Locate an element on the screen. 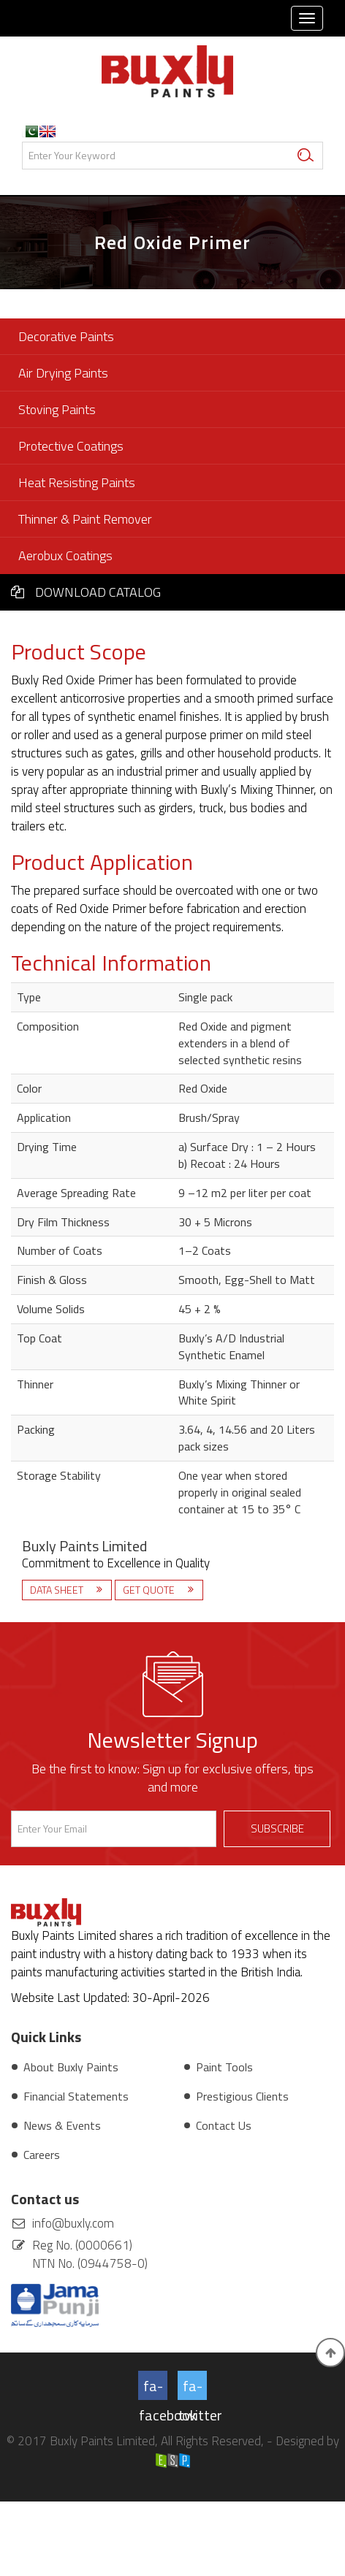 This screenshot has height=2576, width=345. Download Catalog is located at coordinates (86, 592).